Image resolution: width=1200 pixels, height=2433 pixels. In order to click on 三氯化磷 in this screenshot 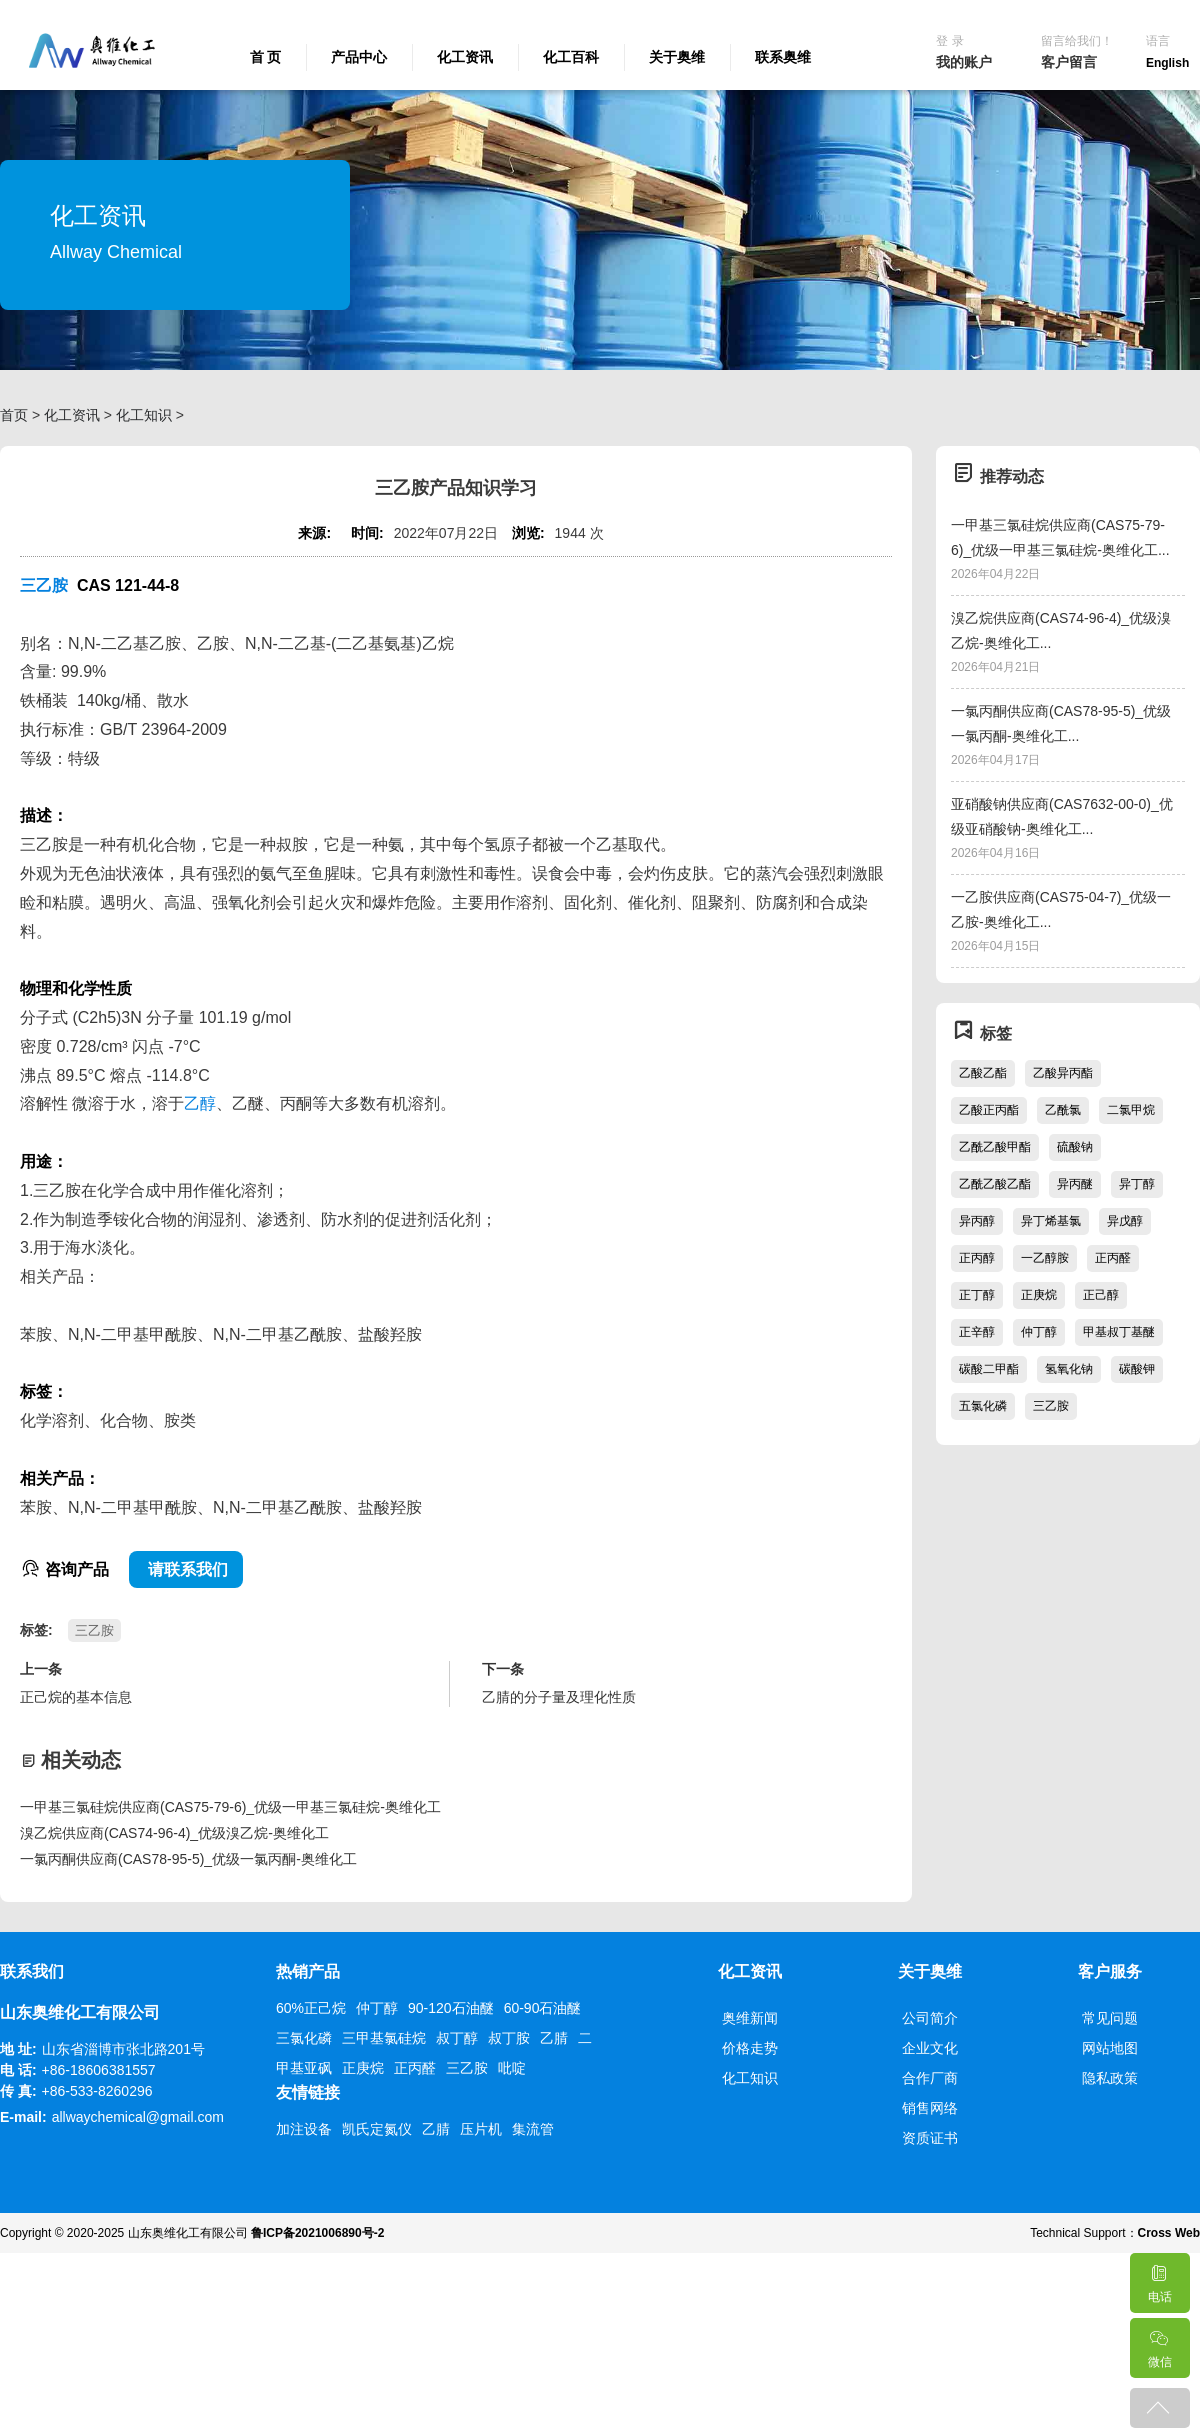, I will do `click(304, 2038)`.